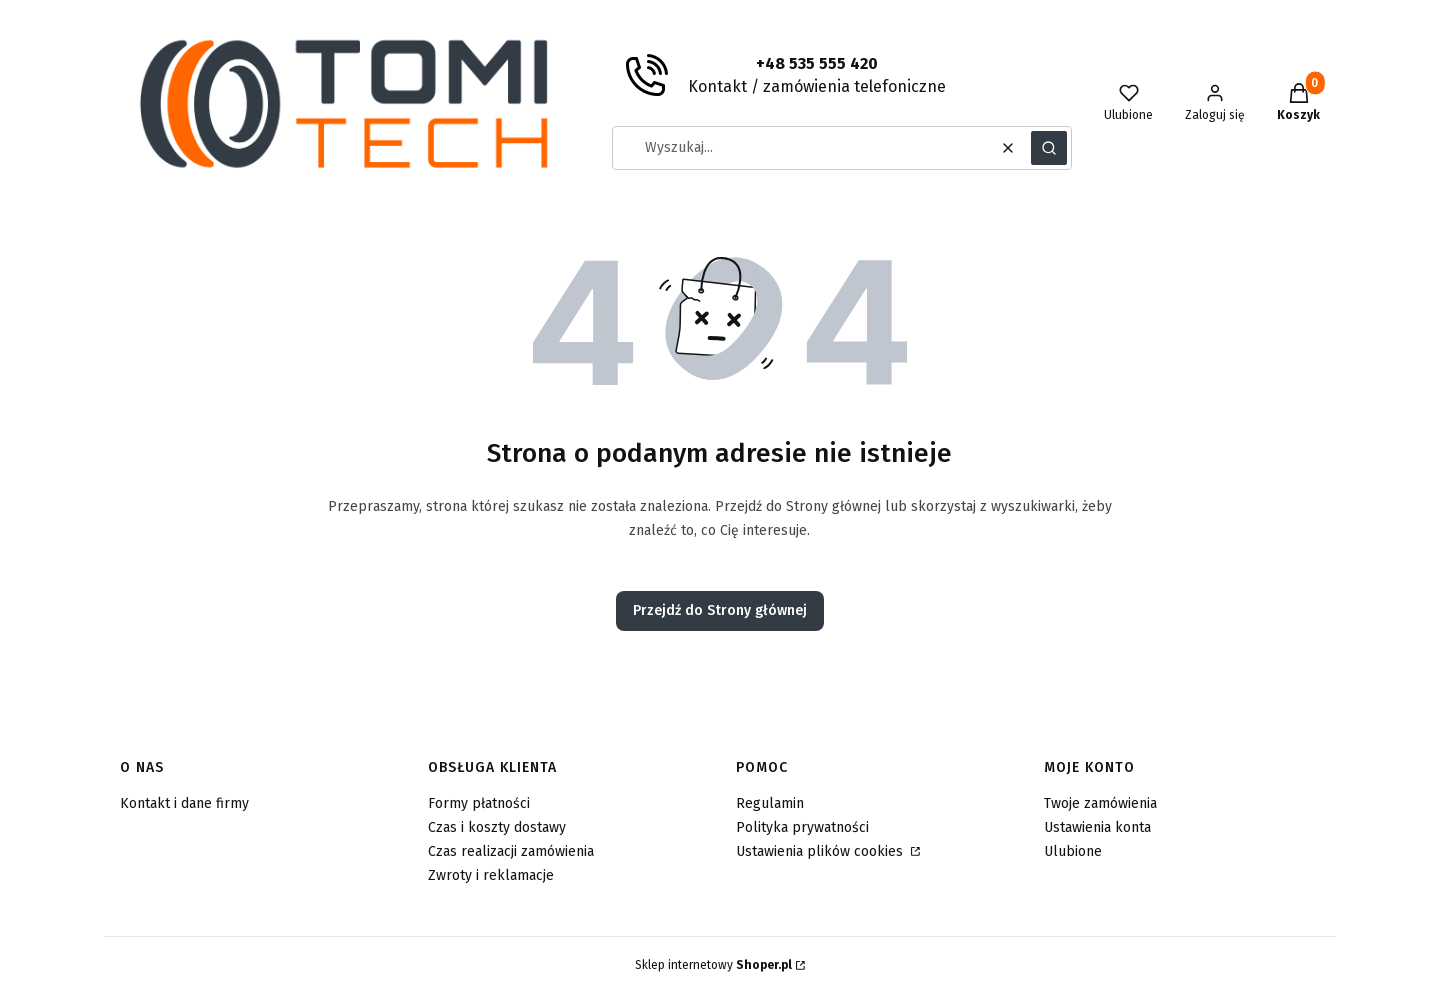 The width and height of the screenshot is (1440, 993). Describe the element at coordinates (720, 610) in the screenshot. I see `Przejdź do Strony głównej` at that location.